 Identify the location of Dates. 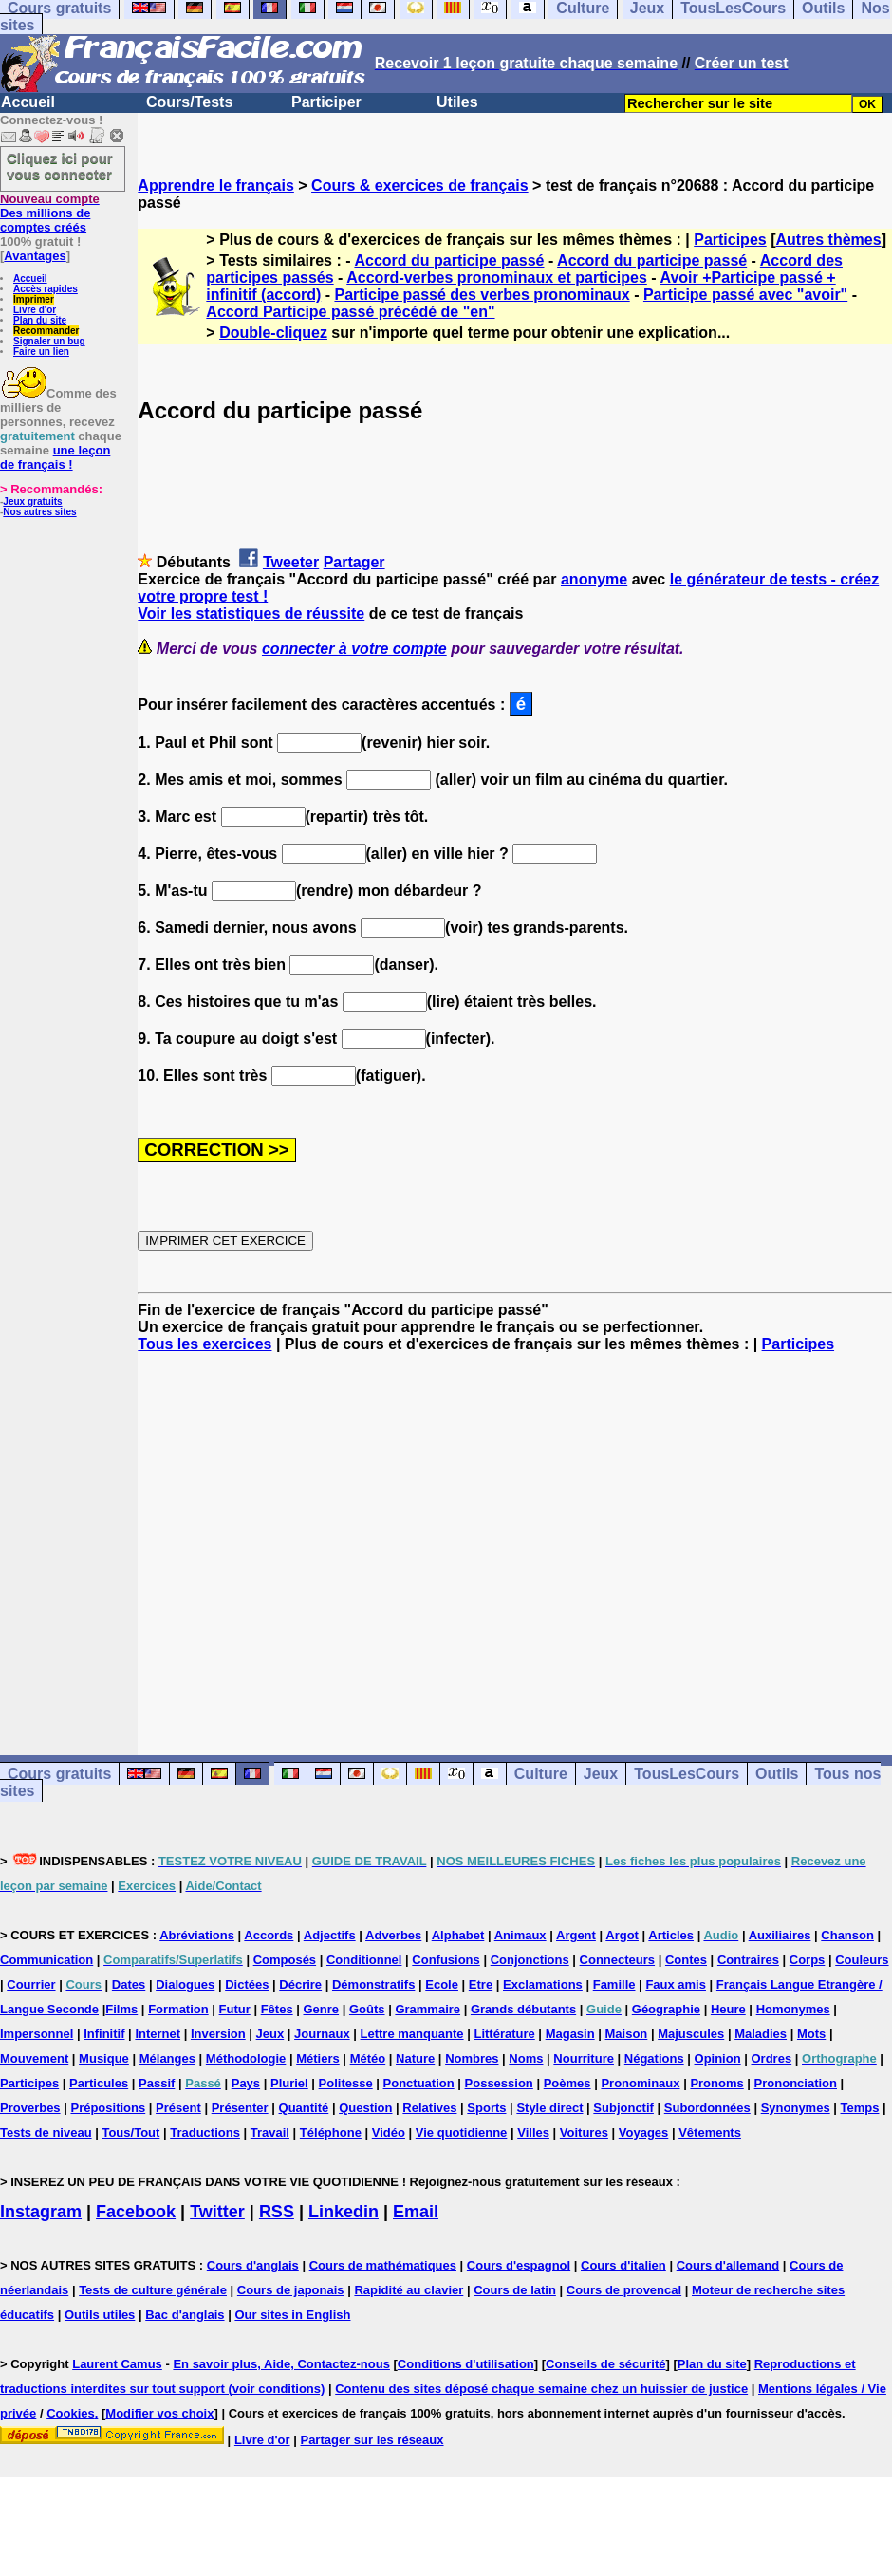
(128, 1984).